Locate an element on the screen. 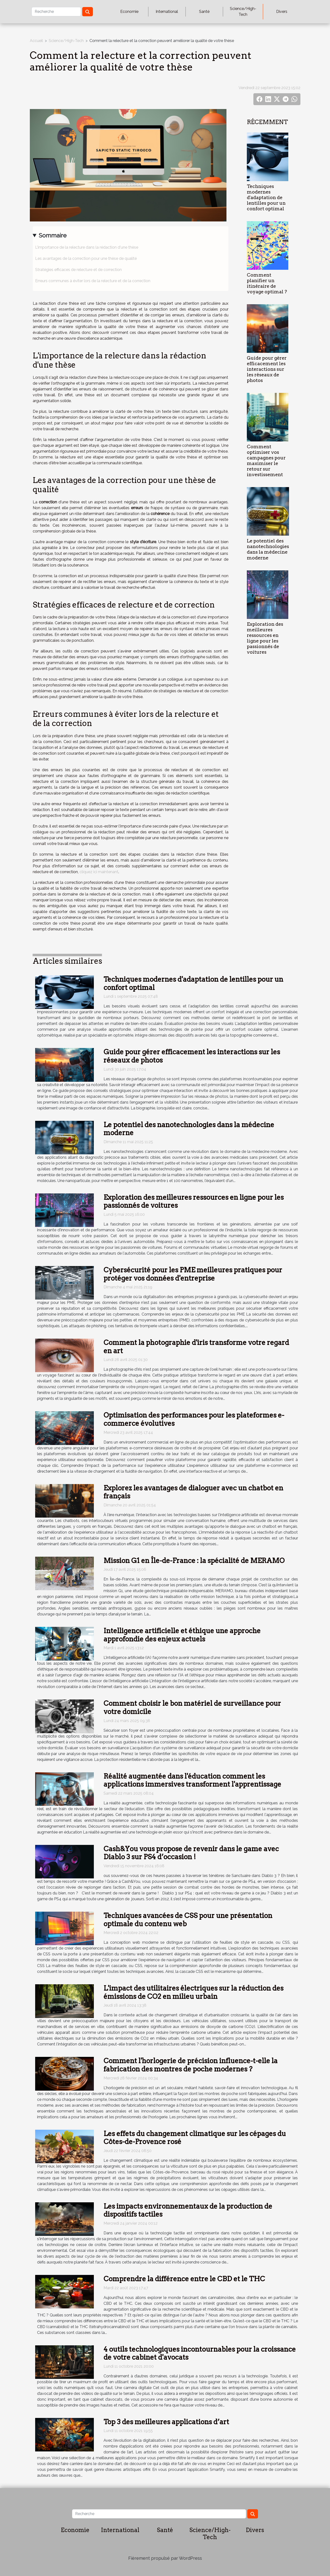  Exploration des meilleures ressources en ligne pour les passionnés de voitures is located at coordinates (265, 638).